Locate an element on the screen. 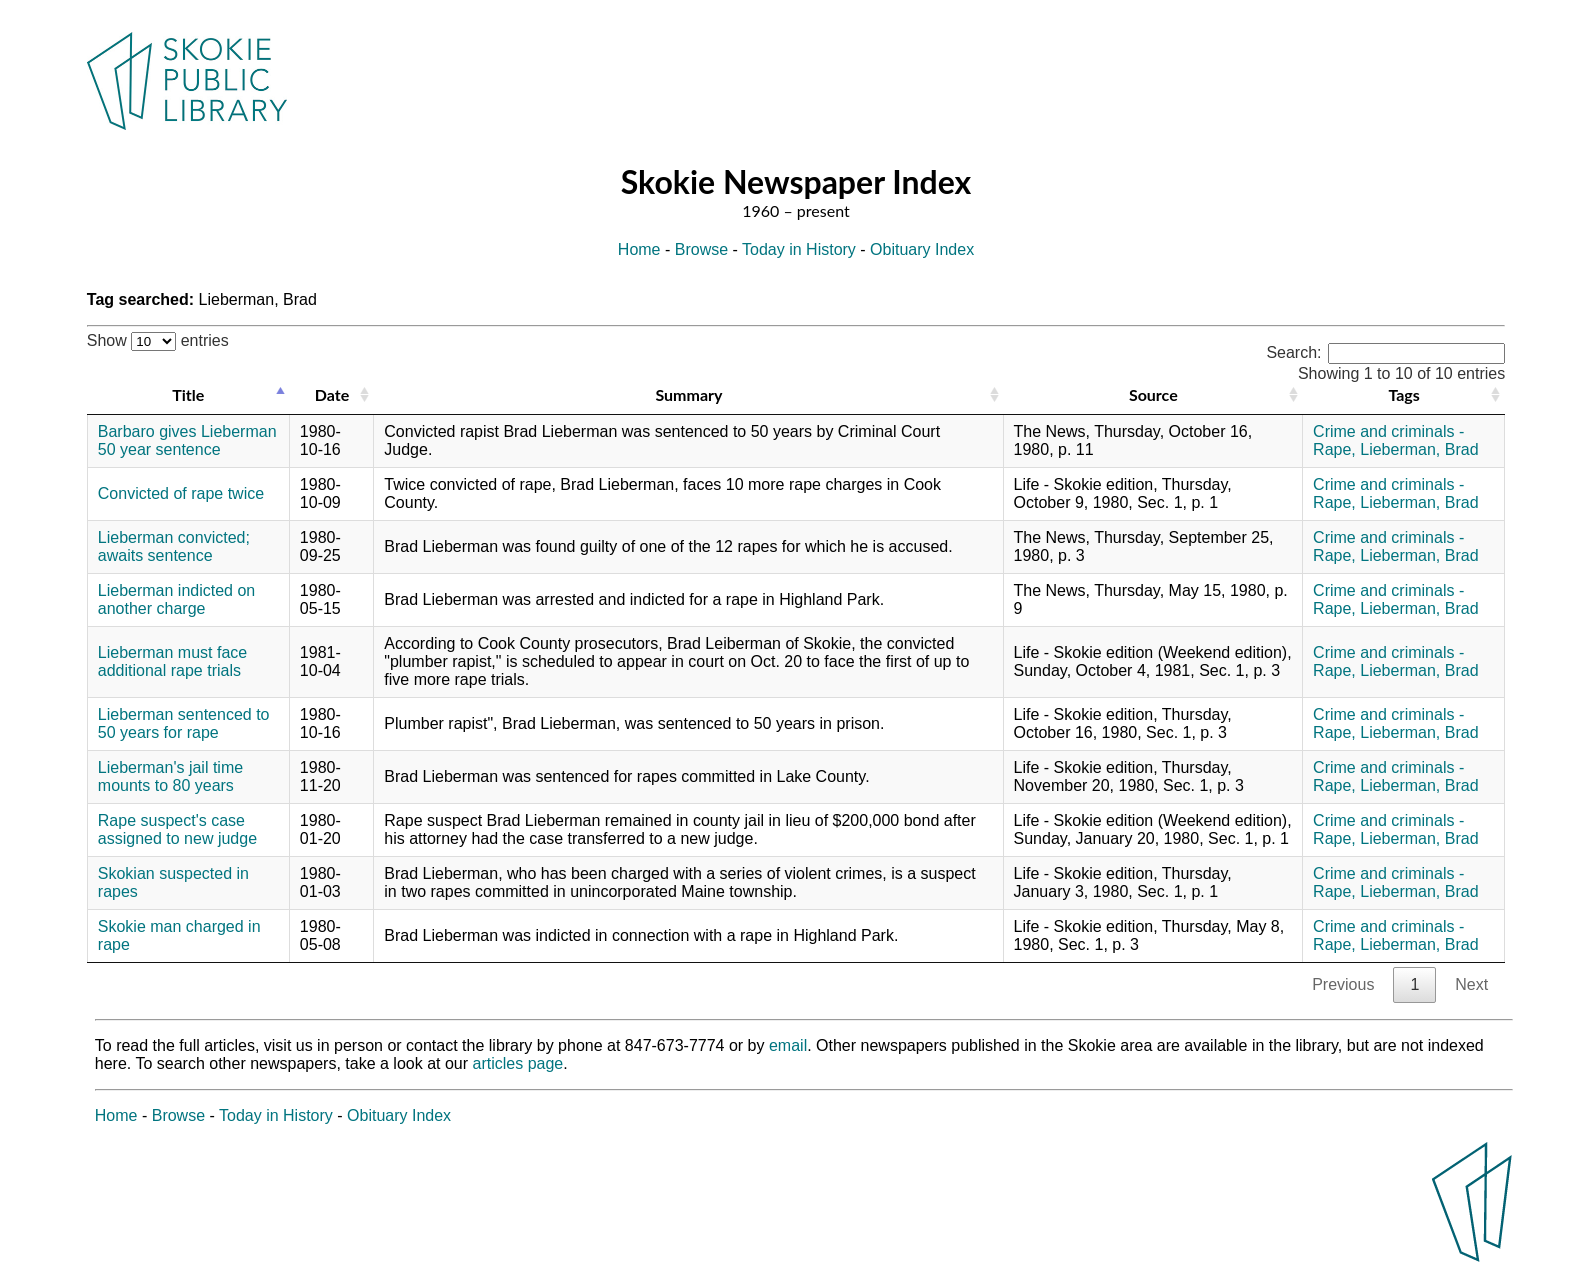  Date [Date: activate to sort column ascending] is located at coordinates (332, 394).